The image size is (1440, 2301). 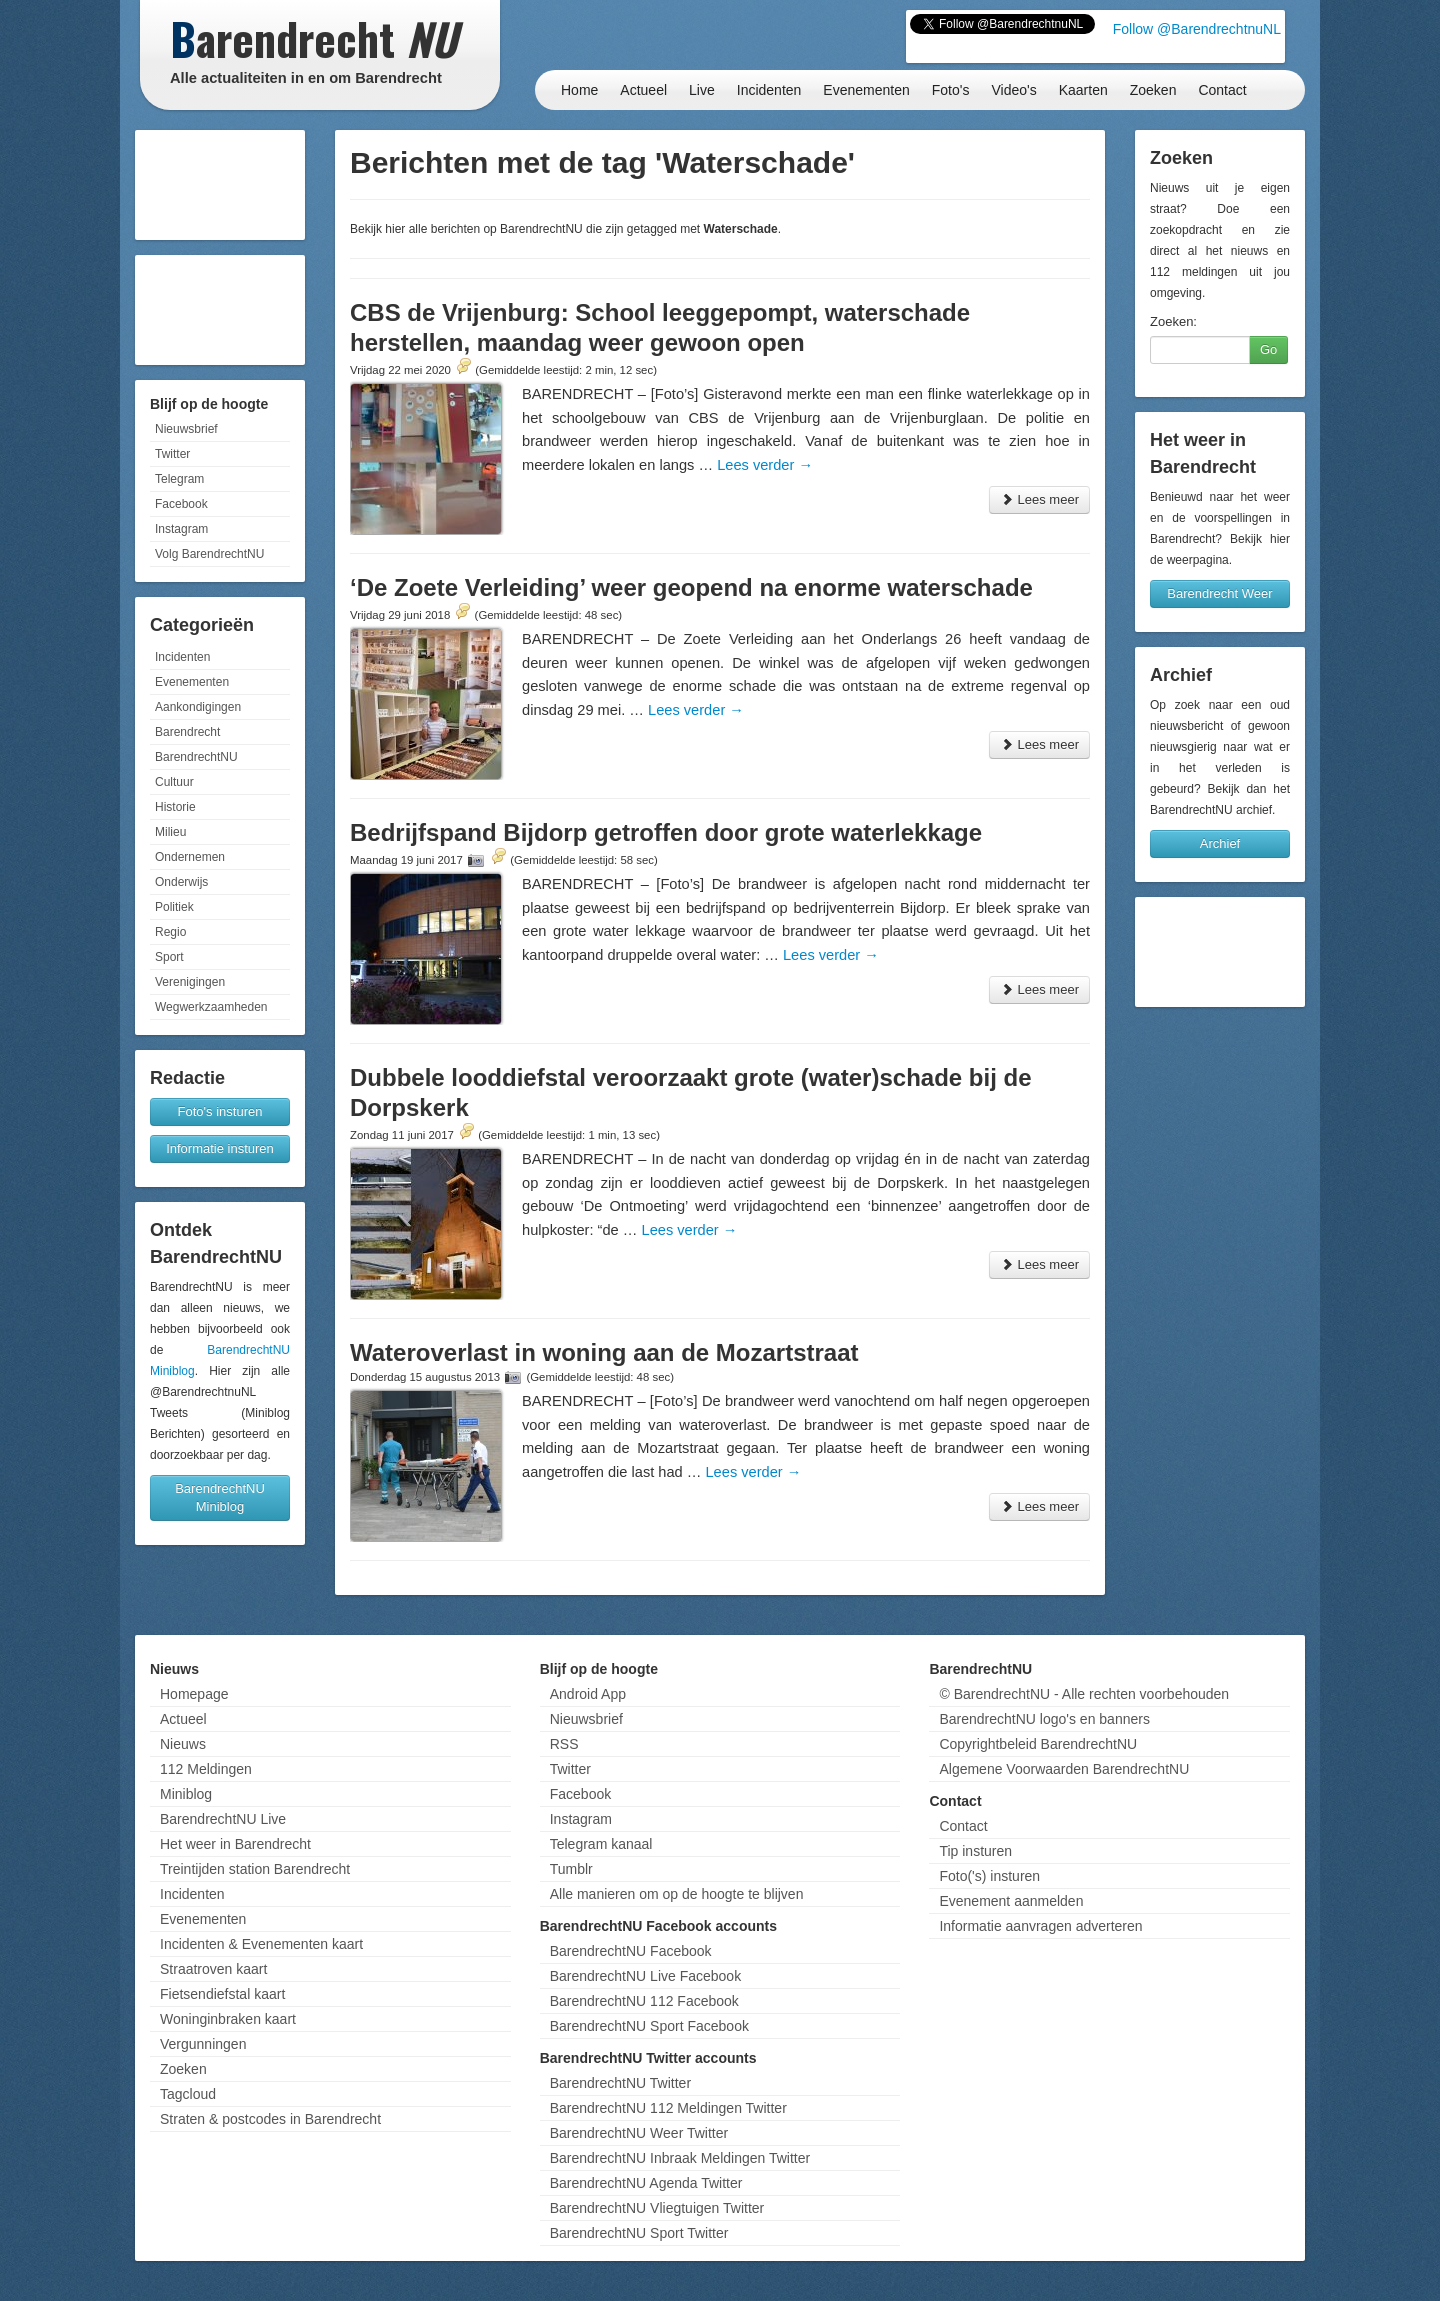 What do you see at coordinates (261, 1944) in the screenshot?
I see `Incidenten & Evenementen kaart` at bounding box center [261, 1944].